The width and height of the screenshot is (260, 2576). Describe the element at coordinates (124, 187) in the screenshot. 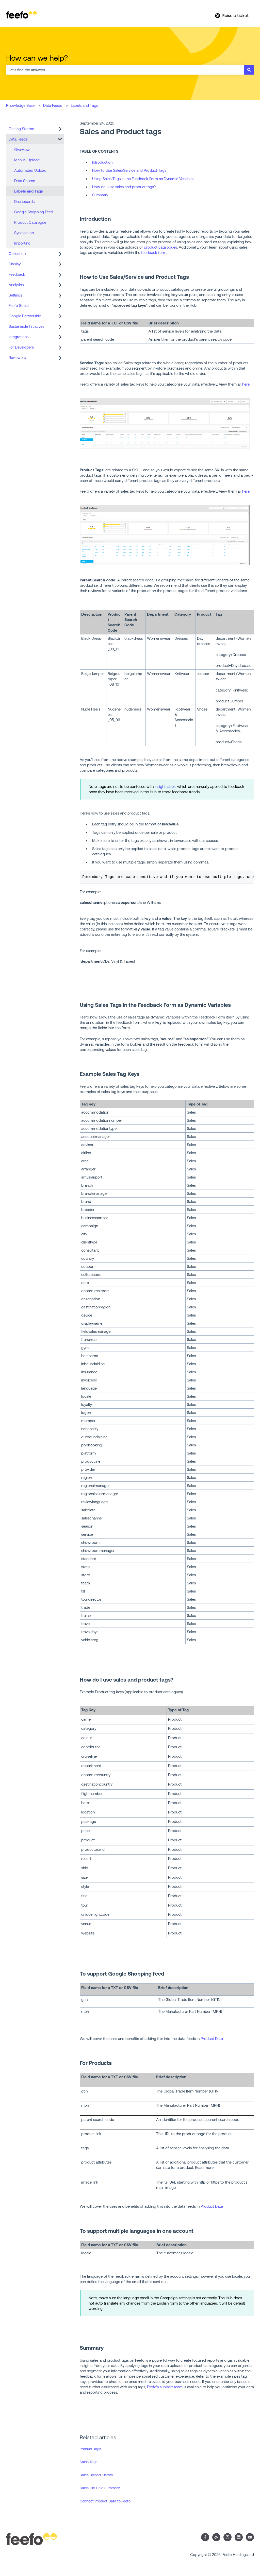

I see `How do I use sales and product tags?` at that location.